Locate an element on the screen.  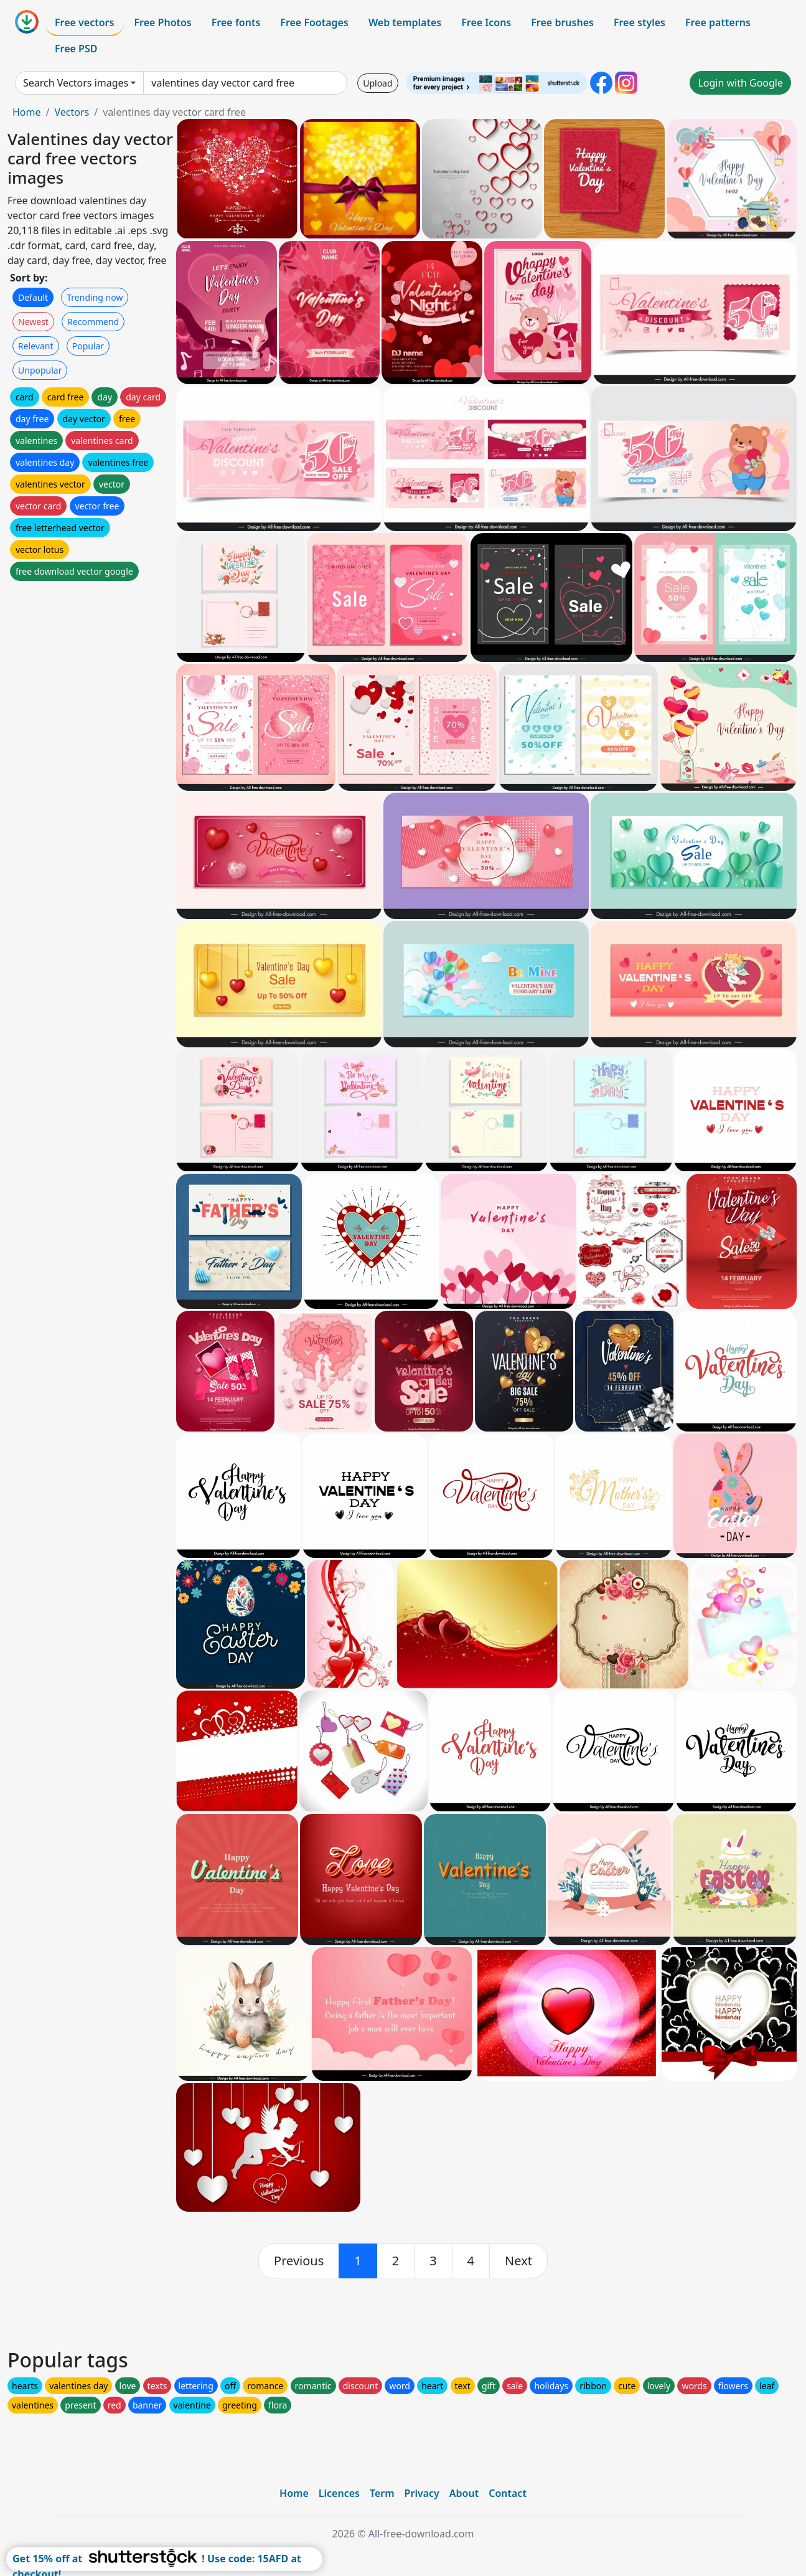
Default is located at coordinates (33, 297).